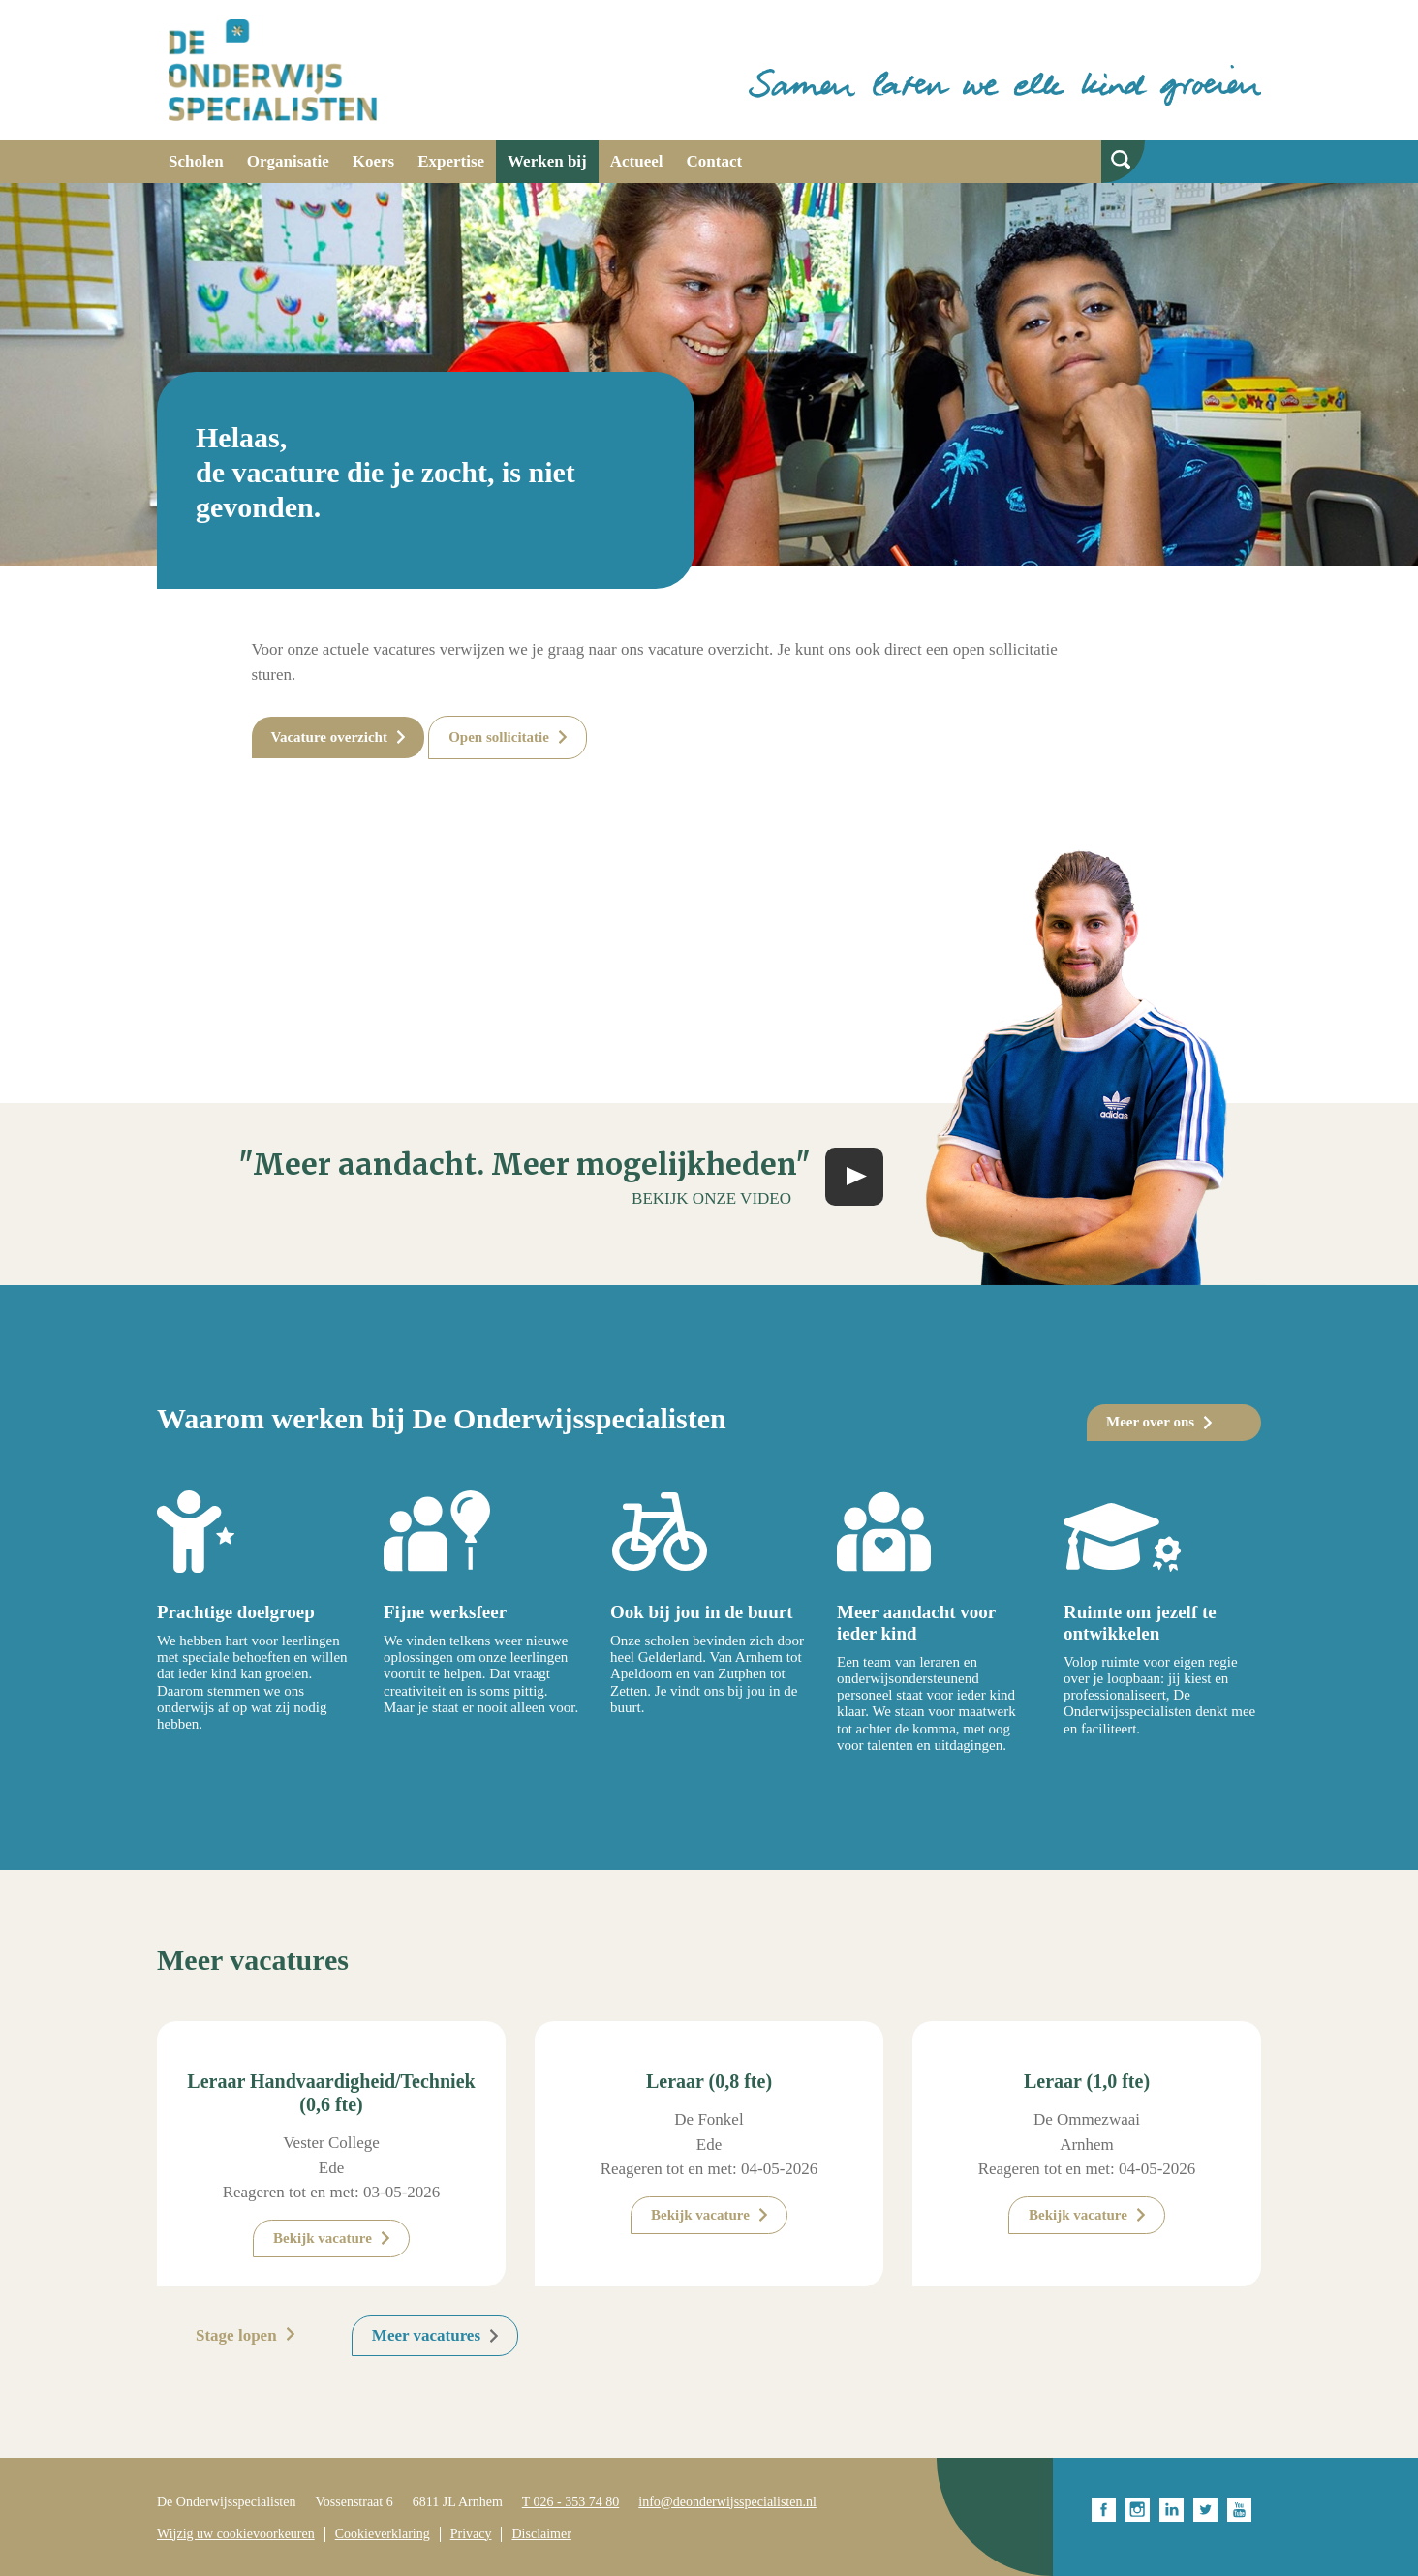  I want to click on Organisatie, so click(288, 161).